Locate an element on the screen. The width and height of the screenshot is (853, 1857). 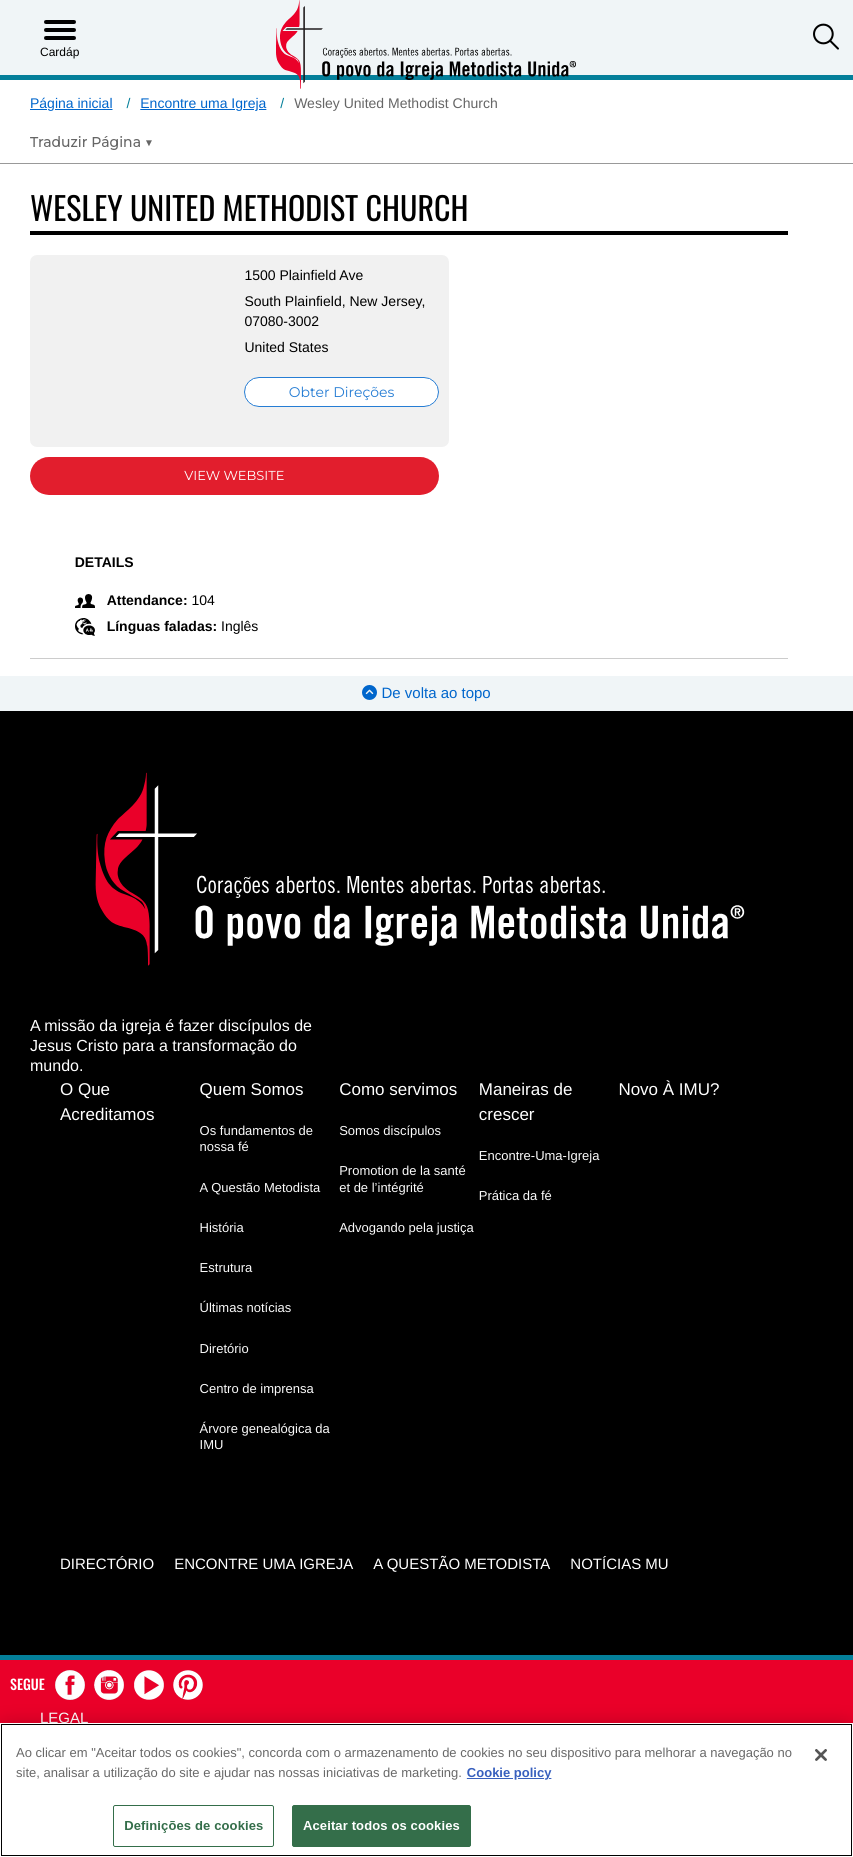
Como servimos is located at coordinates (398, 1089).